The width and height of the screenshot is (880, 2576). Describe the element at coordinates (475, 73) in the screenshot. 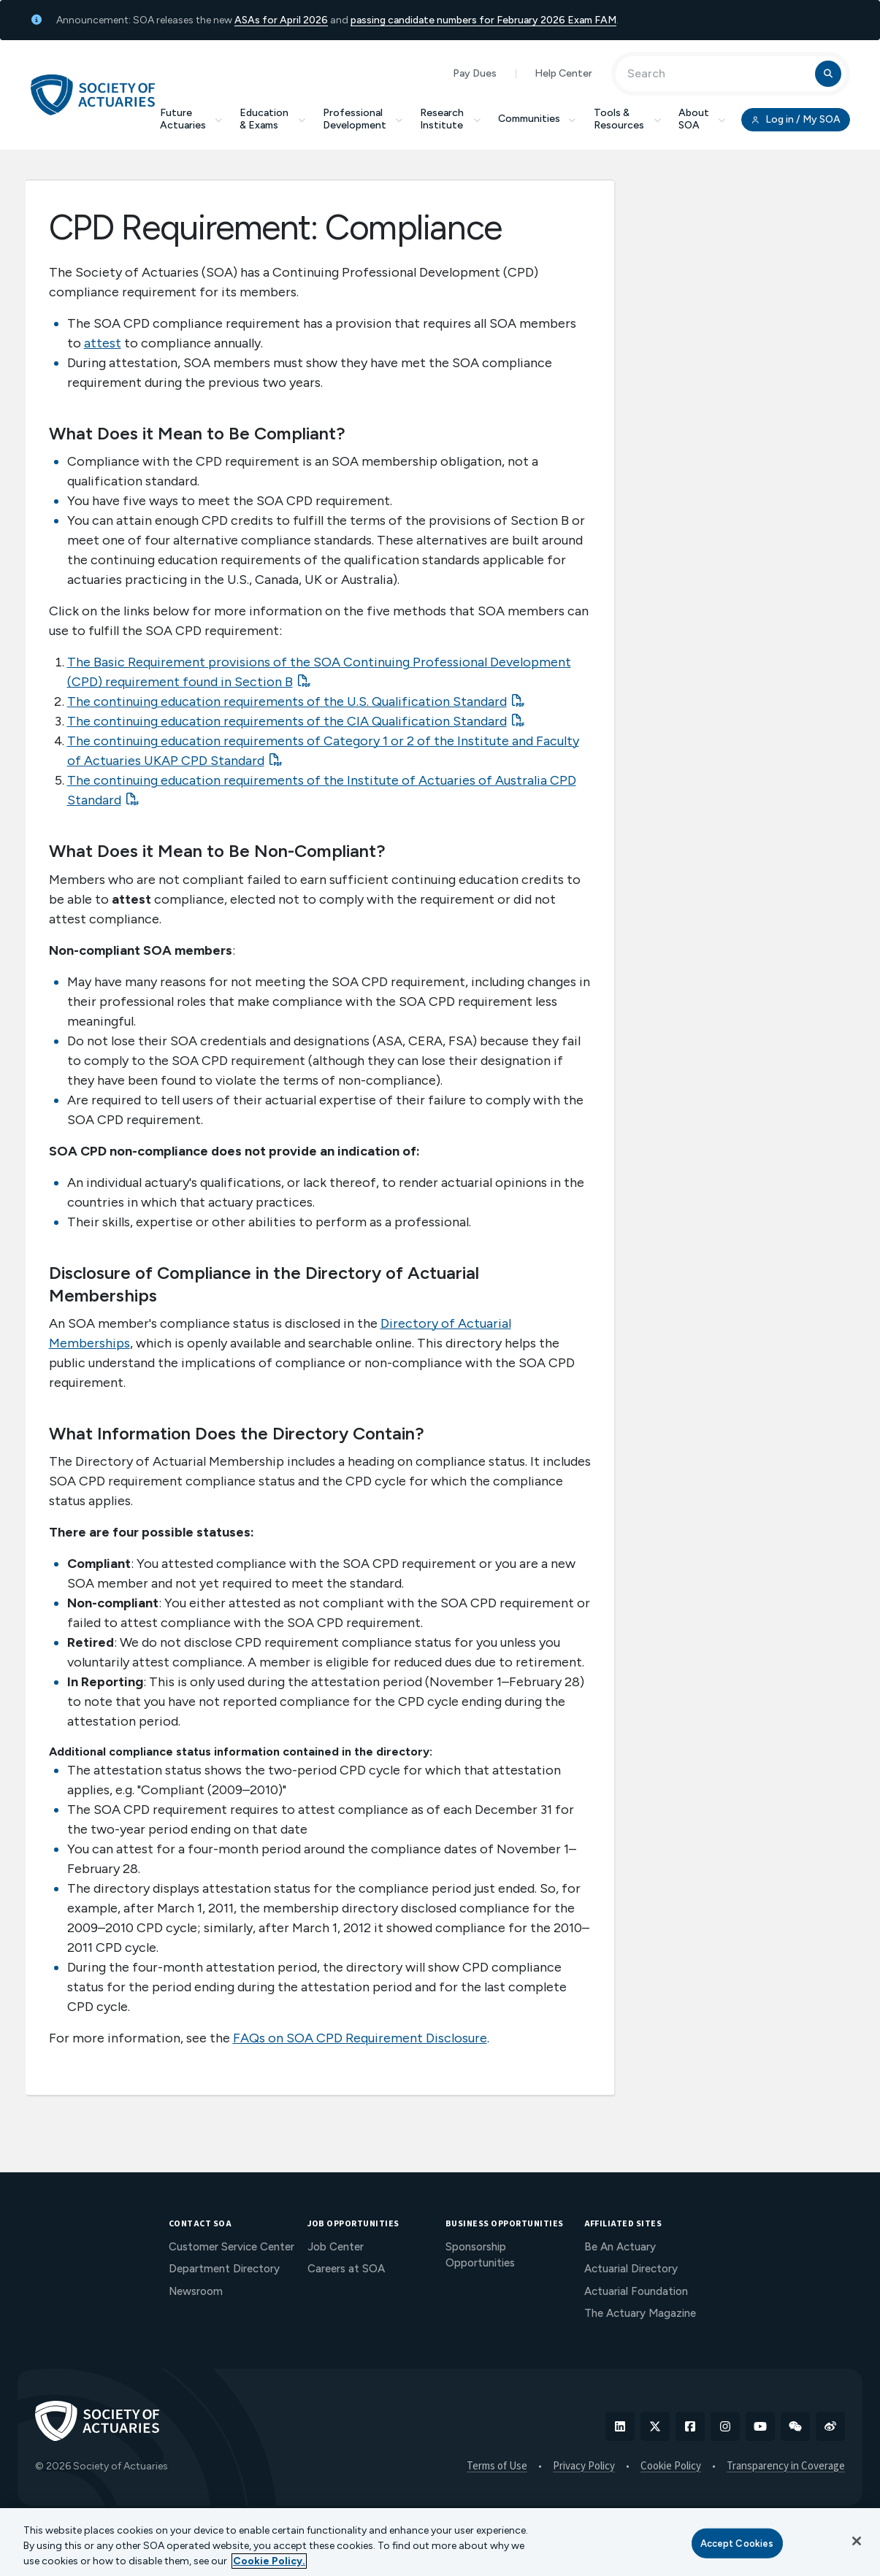

I see `Pay Dues` at that location.